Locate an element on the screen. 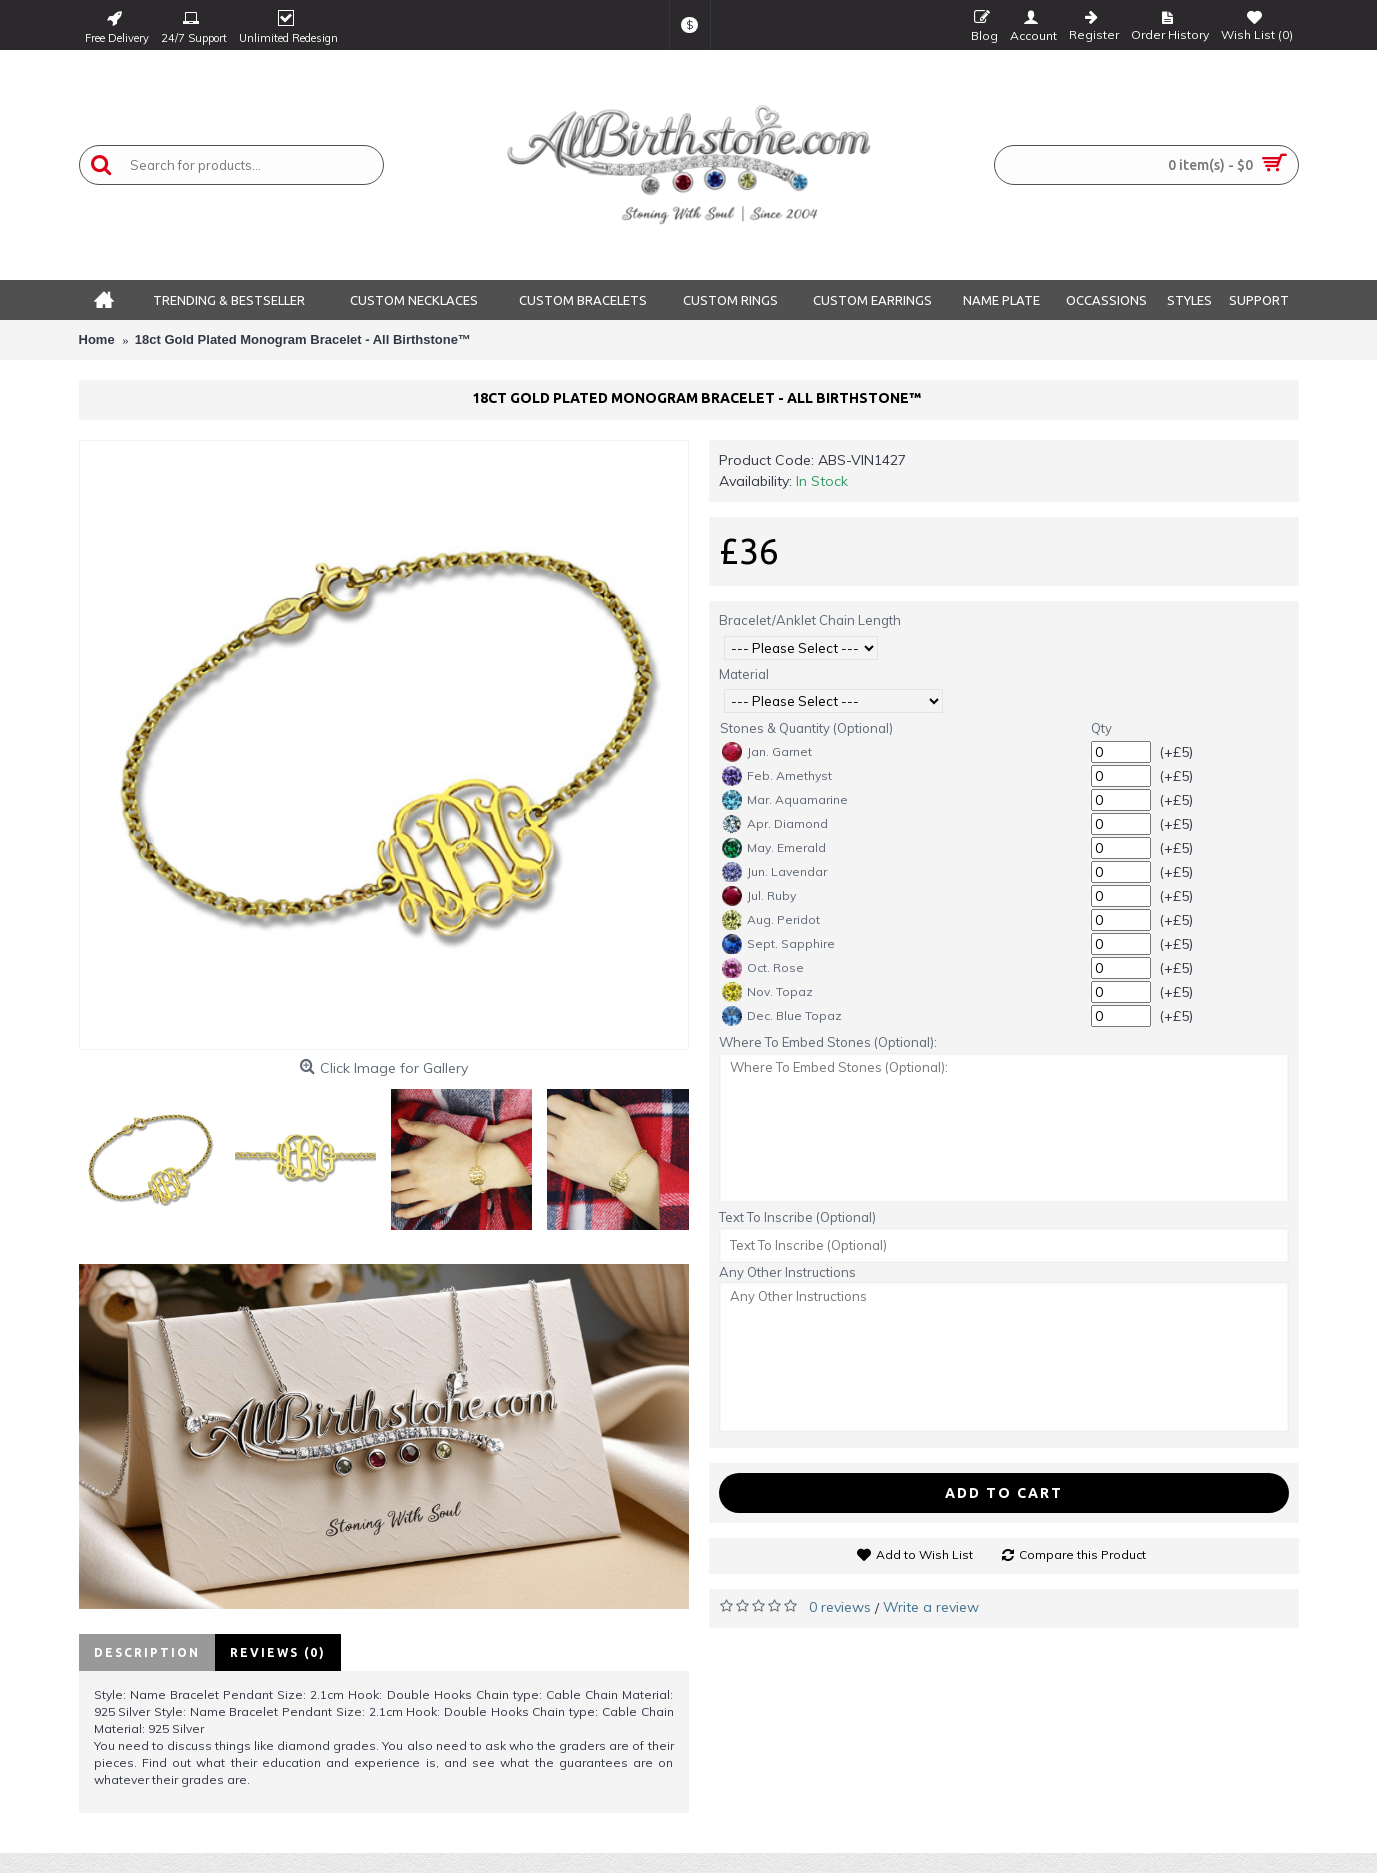 The height and width of the screenshot is (1873, 1377). Dec. Blue Topaz is located at coordinates (782, 1016).